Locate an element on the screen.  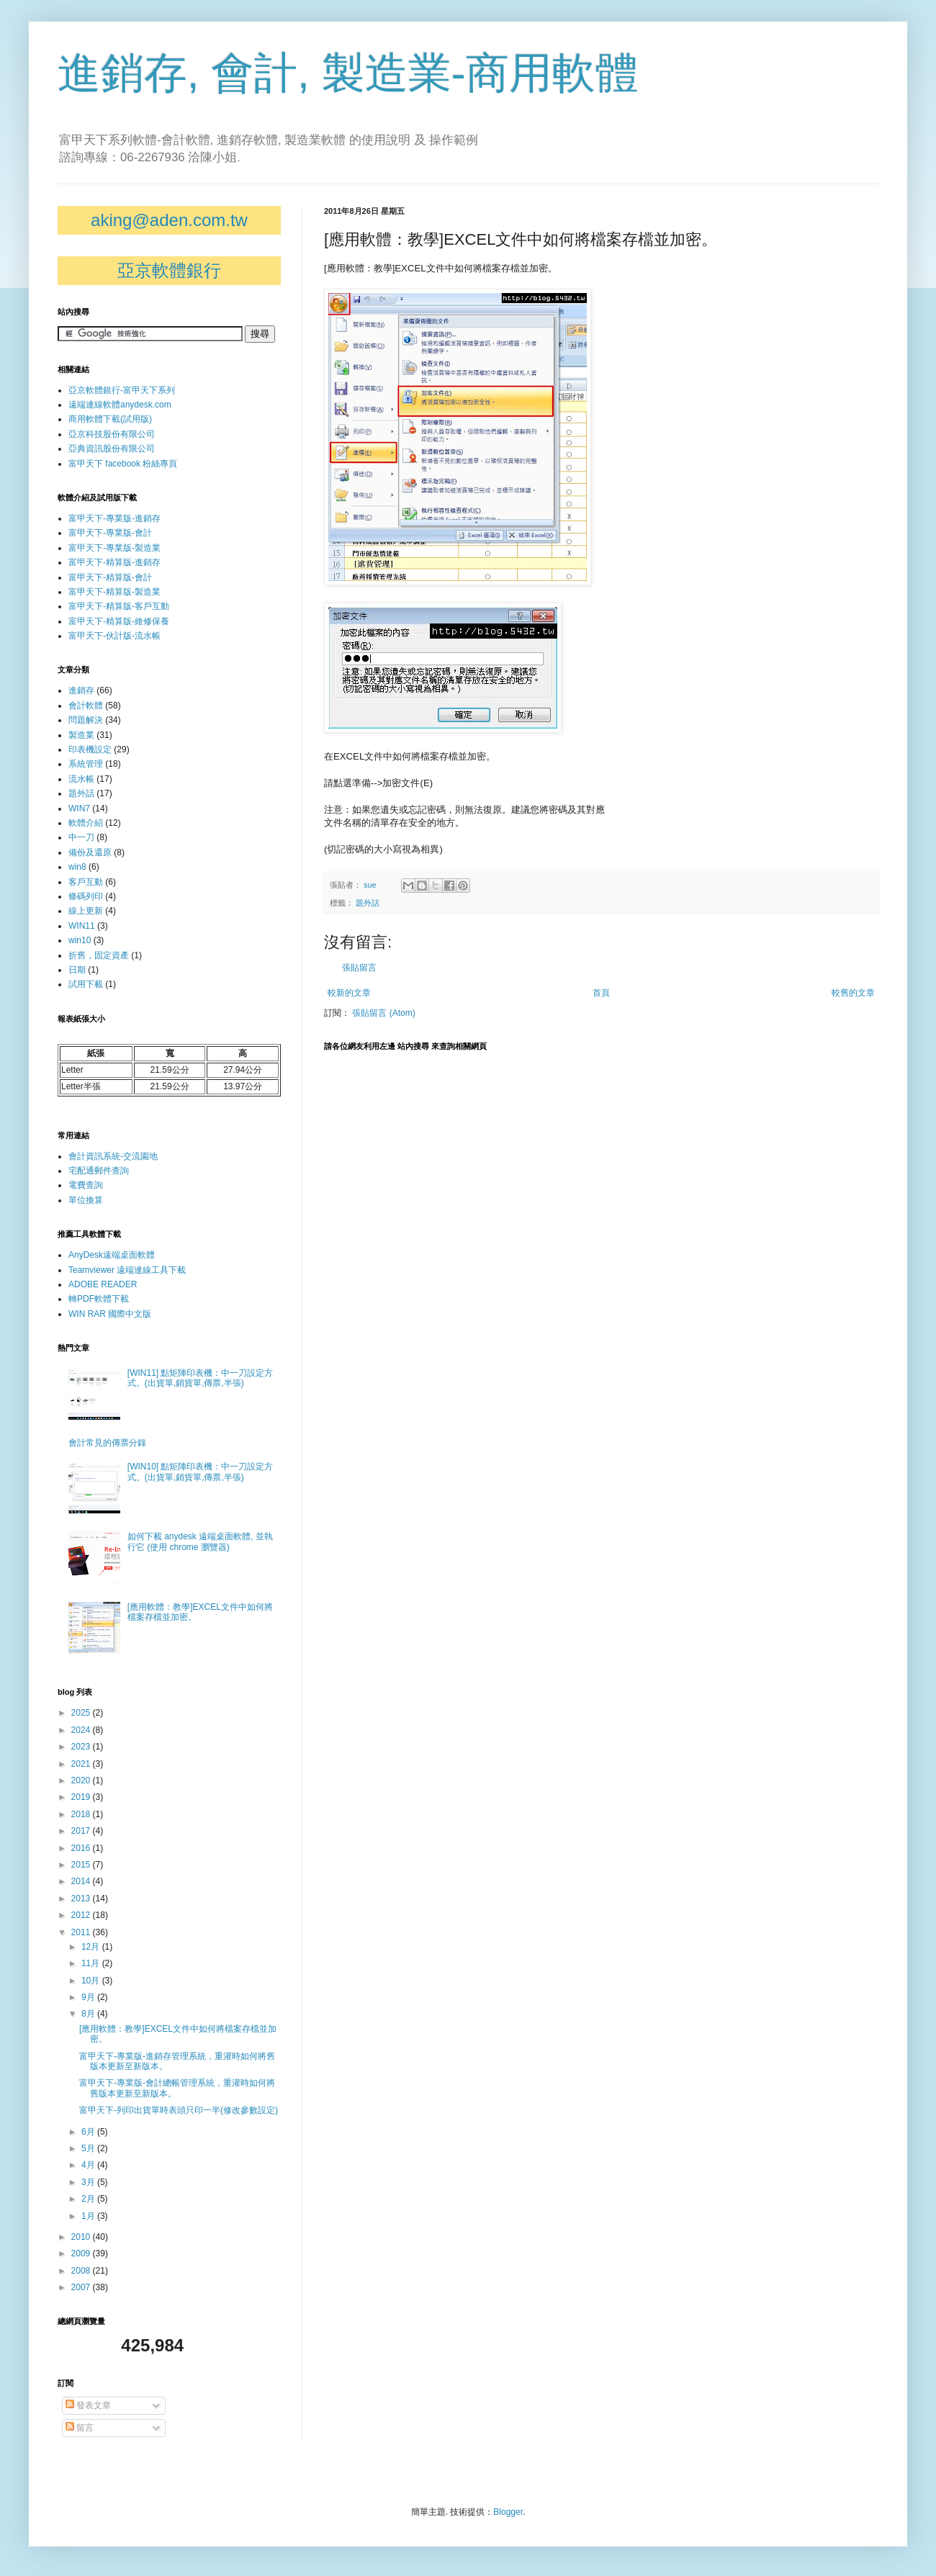
2025 is located at coordinates (82, 1713).